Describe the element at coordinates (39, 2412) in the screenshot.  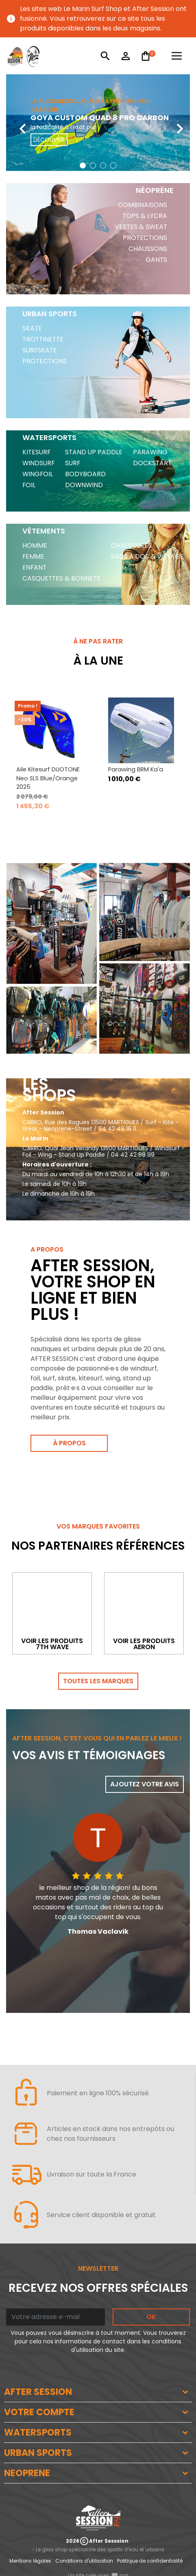
I see `VOTRE COMPTE` at that location.